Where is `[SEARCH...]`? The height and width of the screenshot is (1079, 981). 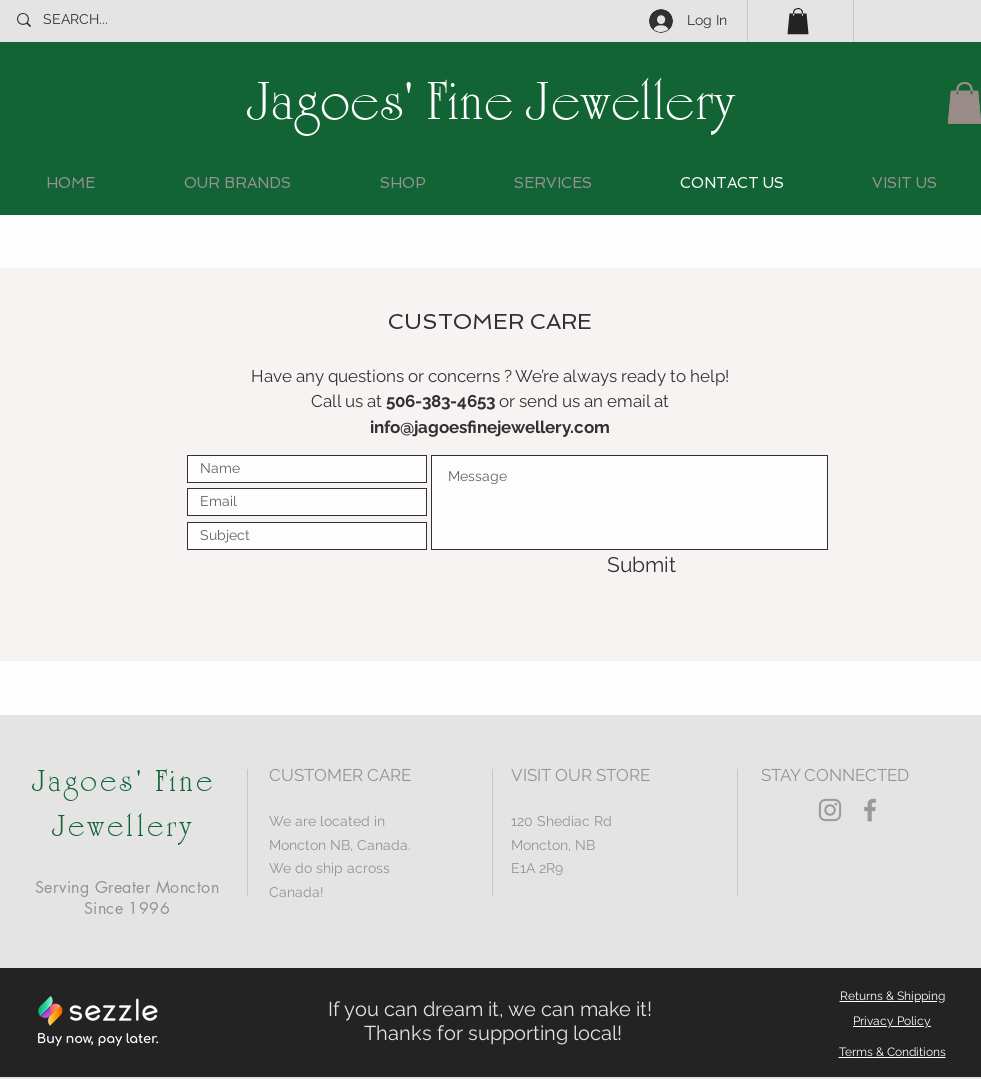
[SEARCH...] is located at coordinates (109, 20).